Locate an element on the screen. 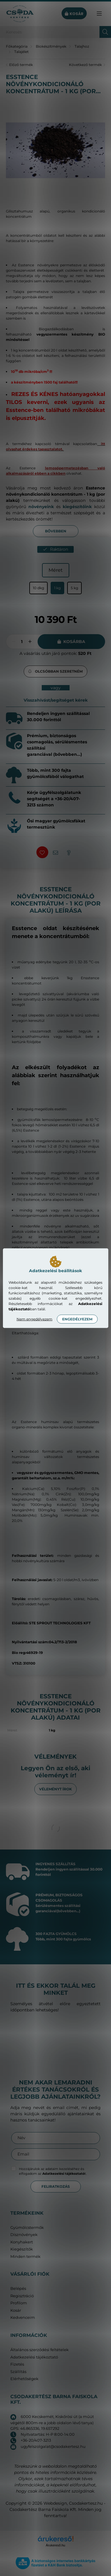  [cart button] is located at coordinates (74, 13).